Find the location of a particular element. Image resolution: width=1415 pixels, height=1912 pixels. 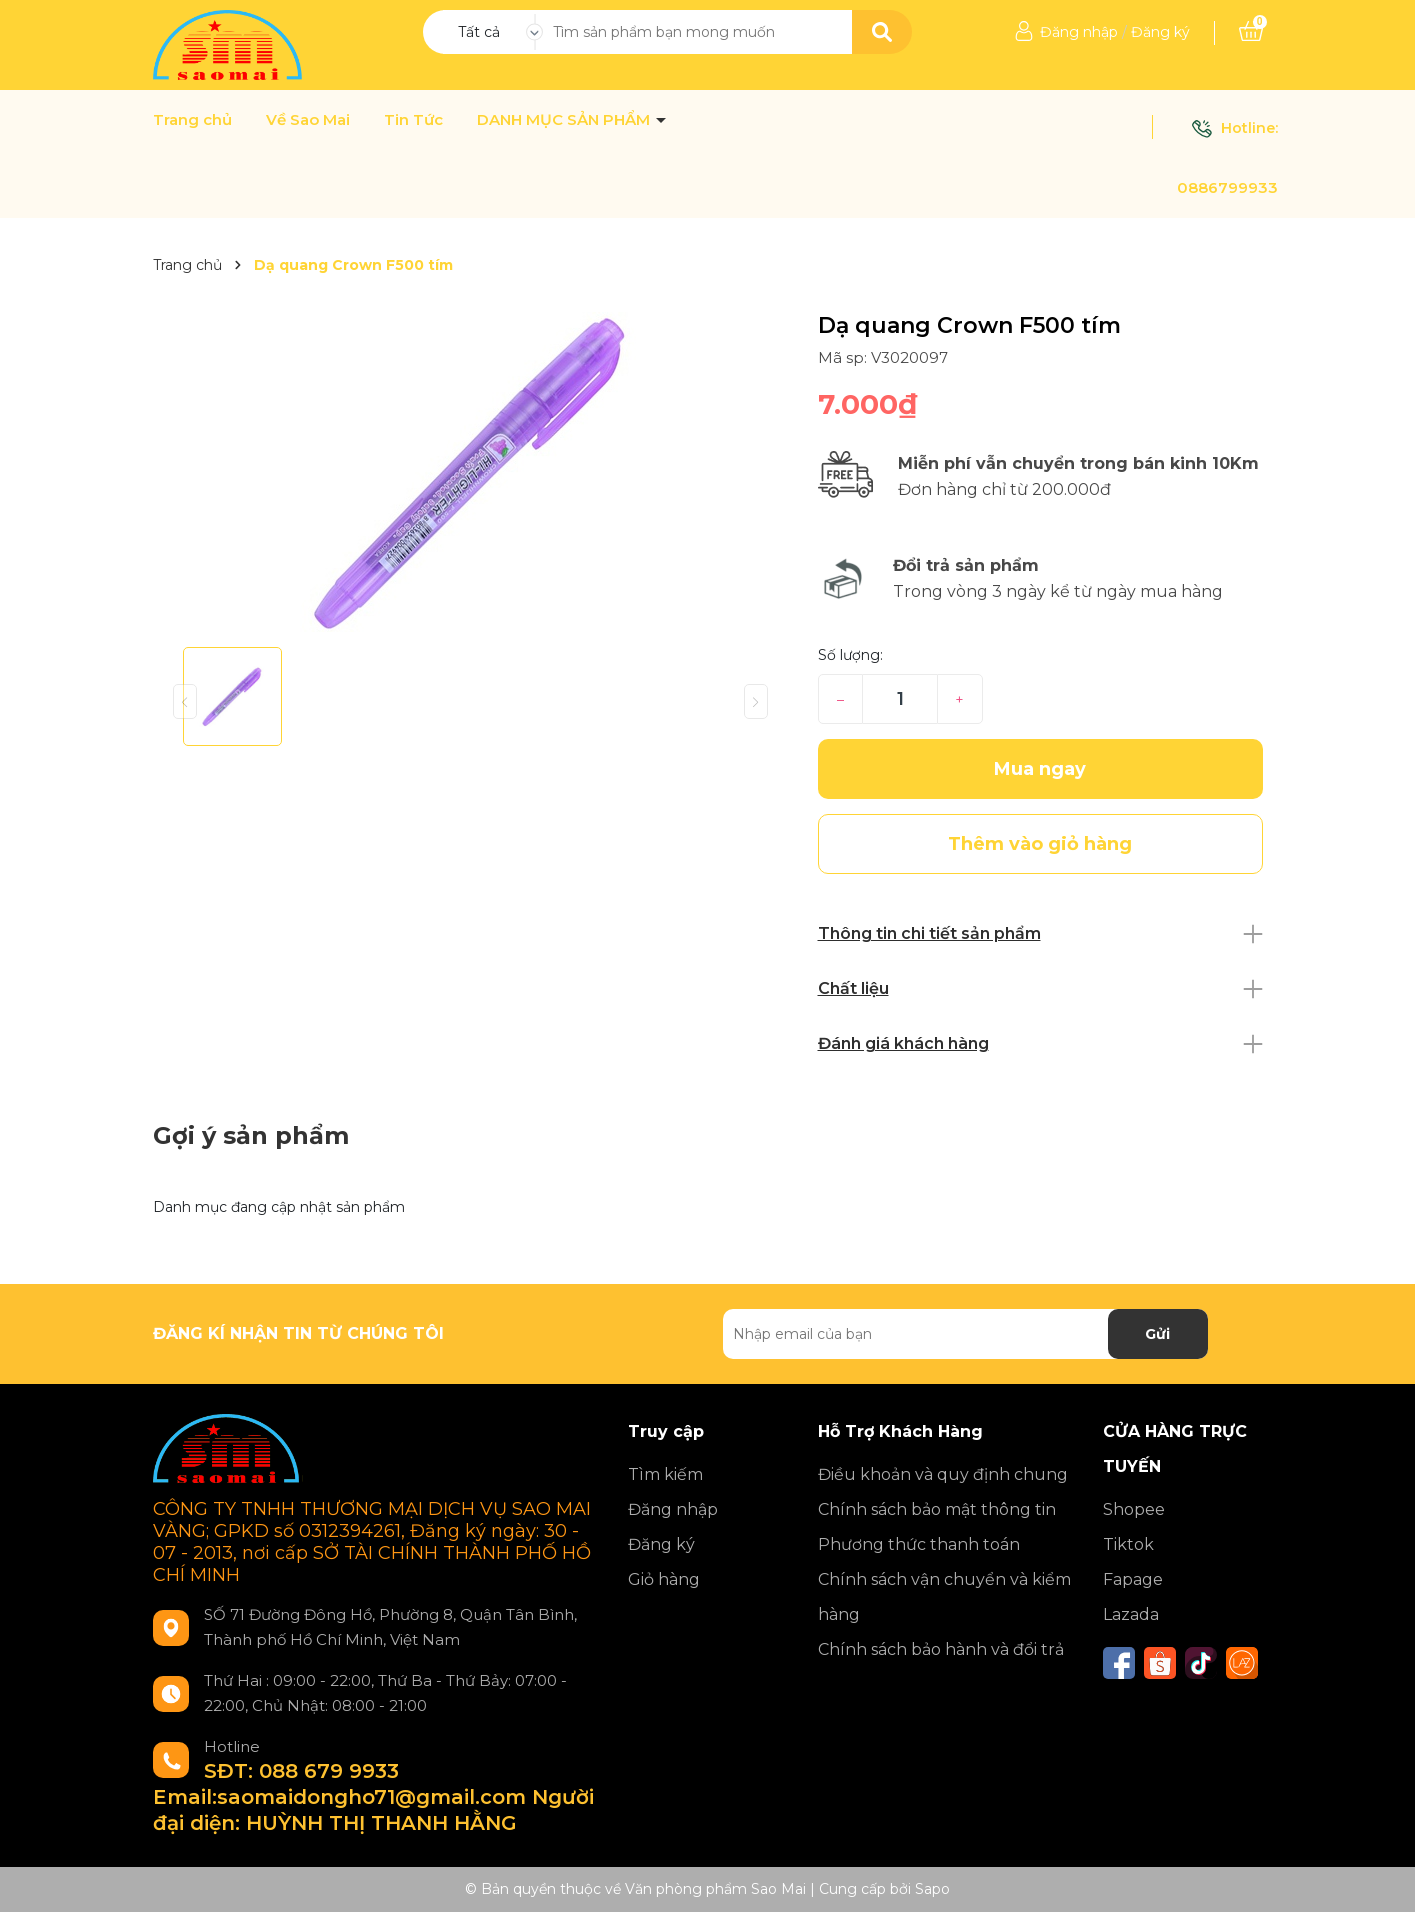

Lazada is located at coordinates (1131, 1614).